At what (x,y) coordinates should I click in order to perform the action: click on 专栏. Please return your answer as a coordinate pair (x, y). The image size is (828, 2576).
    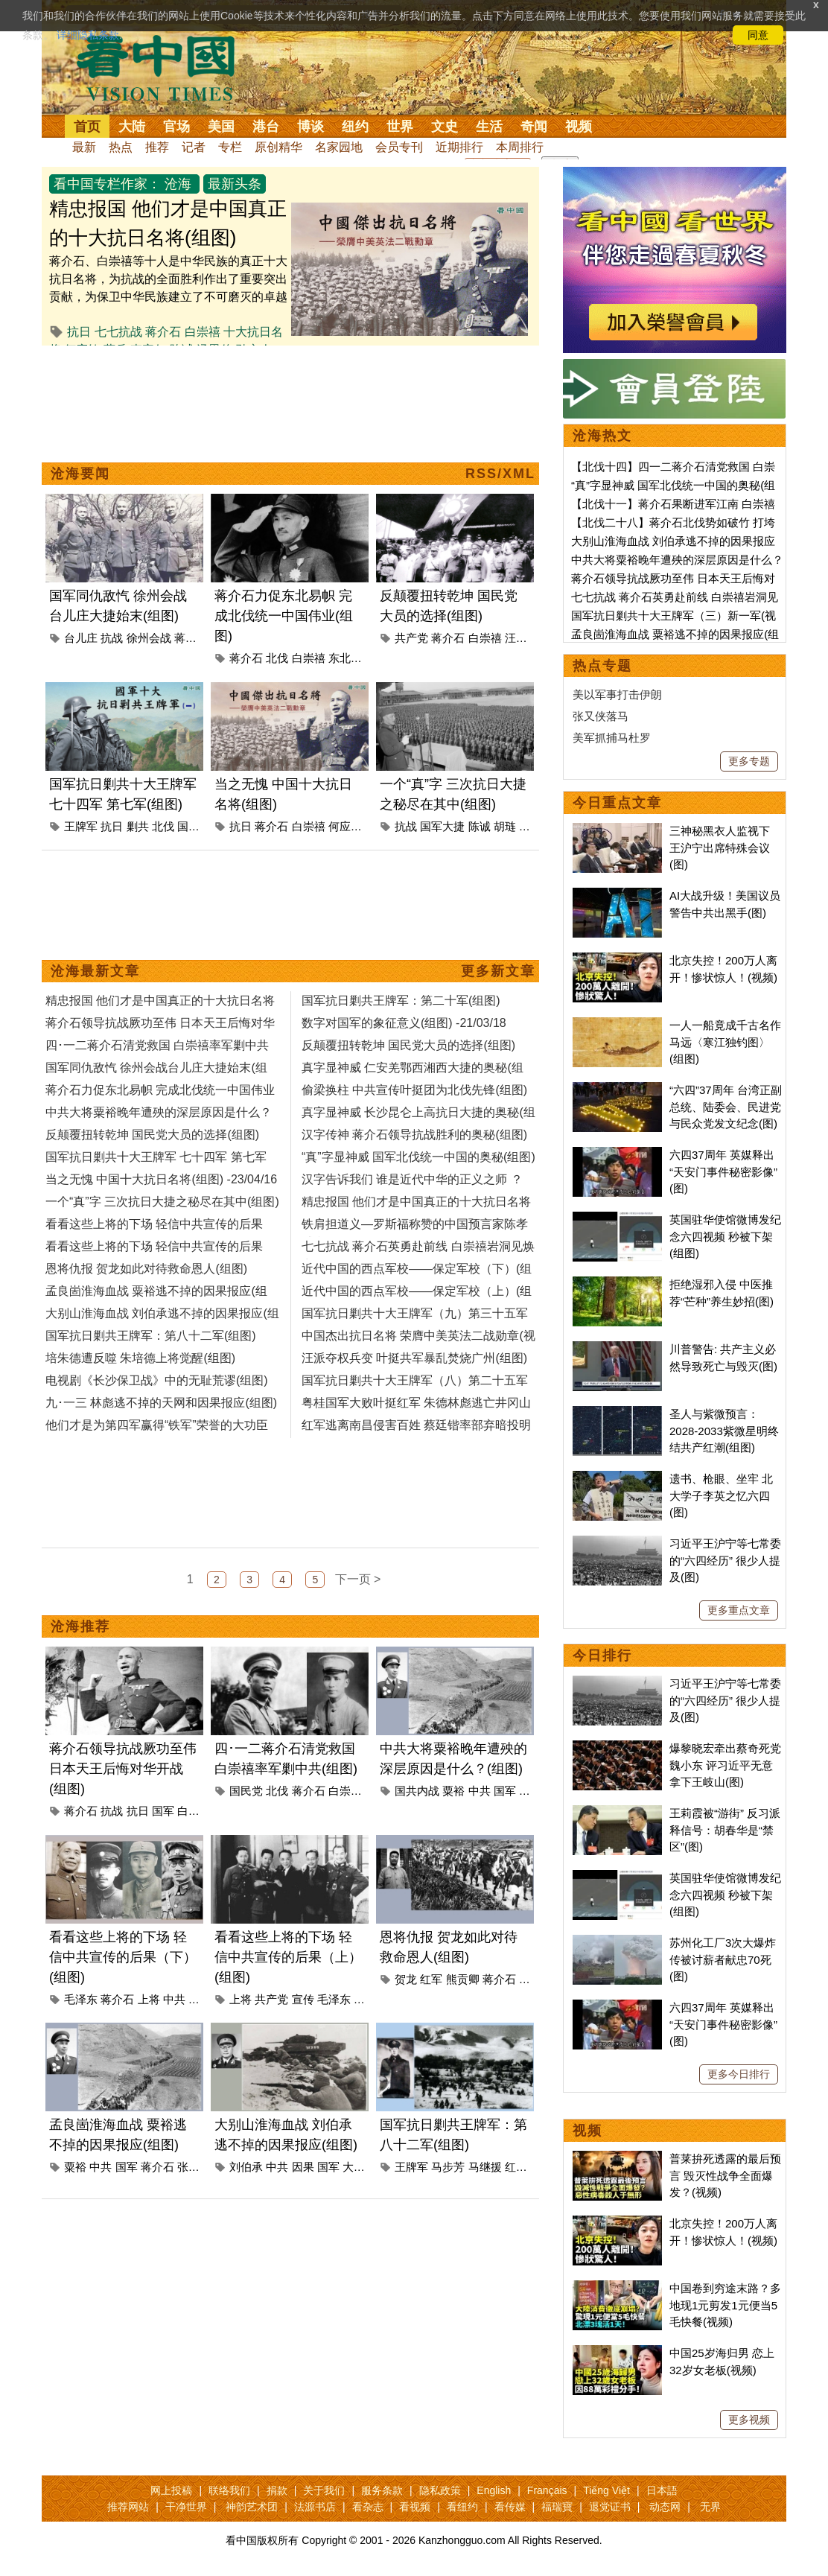
    Looking at the image, I should click on (230, 147).